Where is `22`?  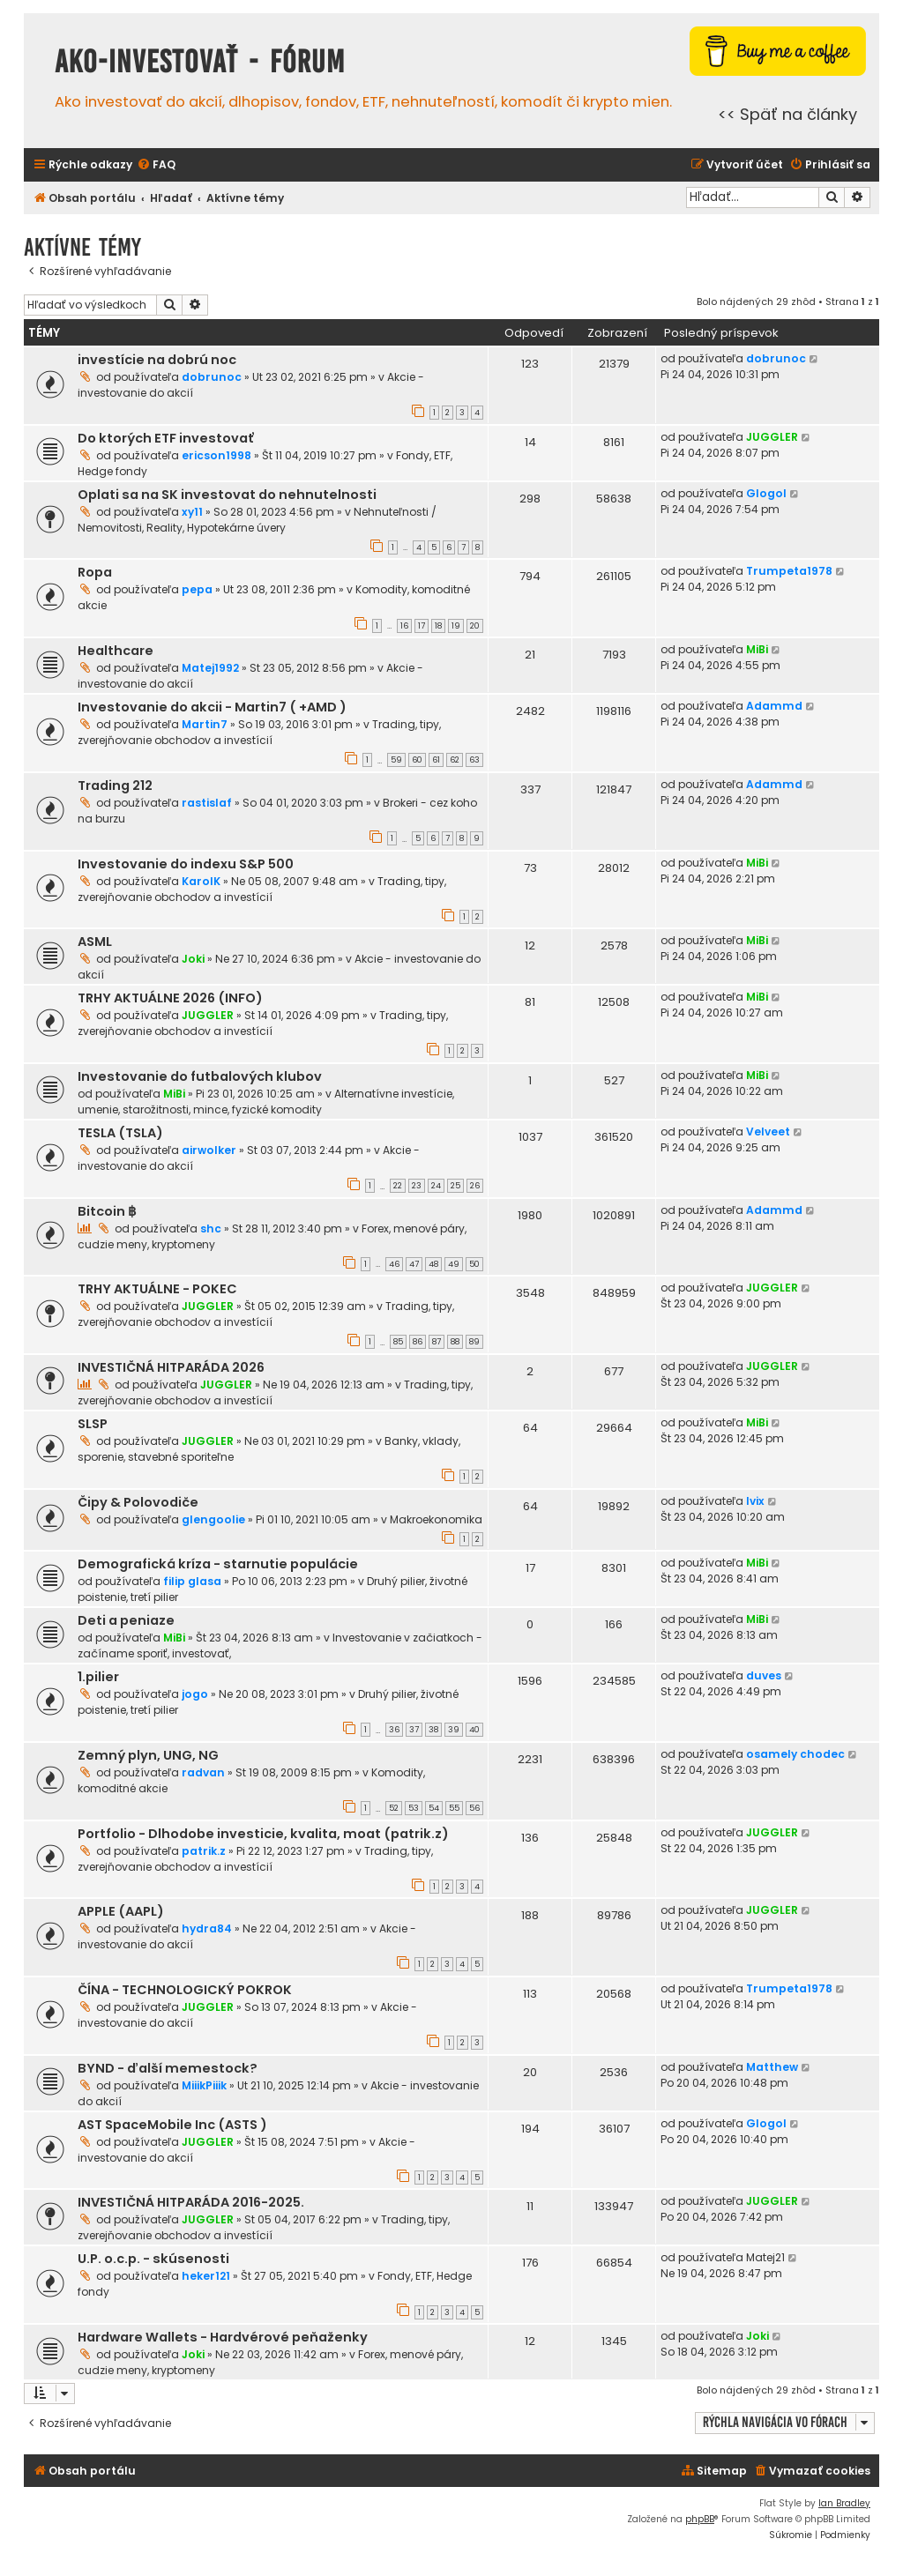 22 is located at coordinates (397, 1185).